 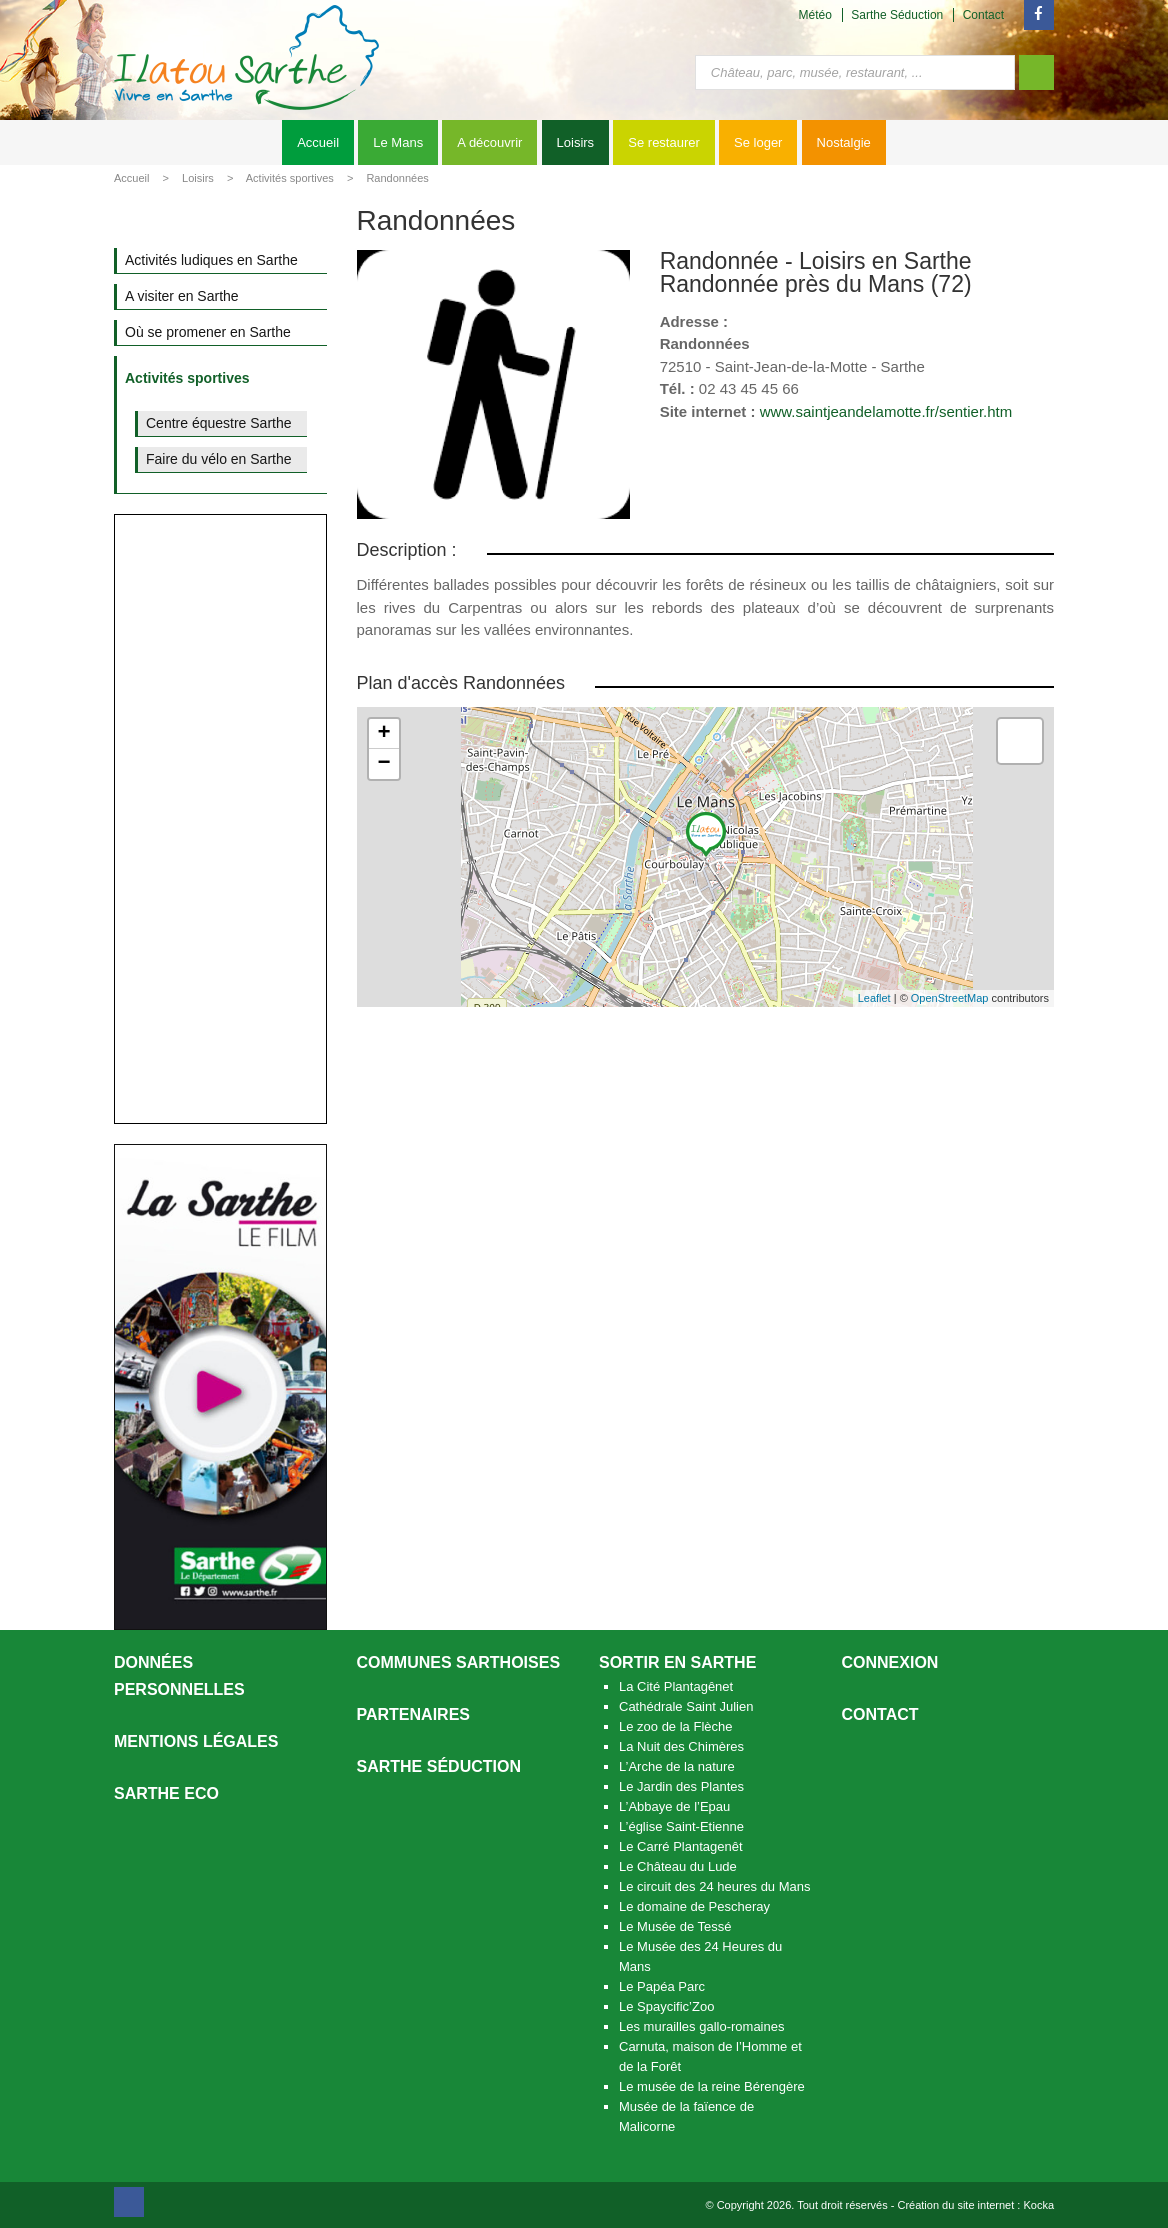 What do you see at coordinates (681, 1846) in the screenshot?
I see `Le Carré Plantagenêt` at bounding box center [681, 1846].